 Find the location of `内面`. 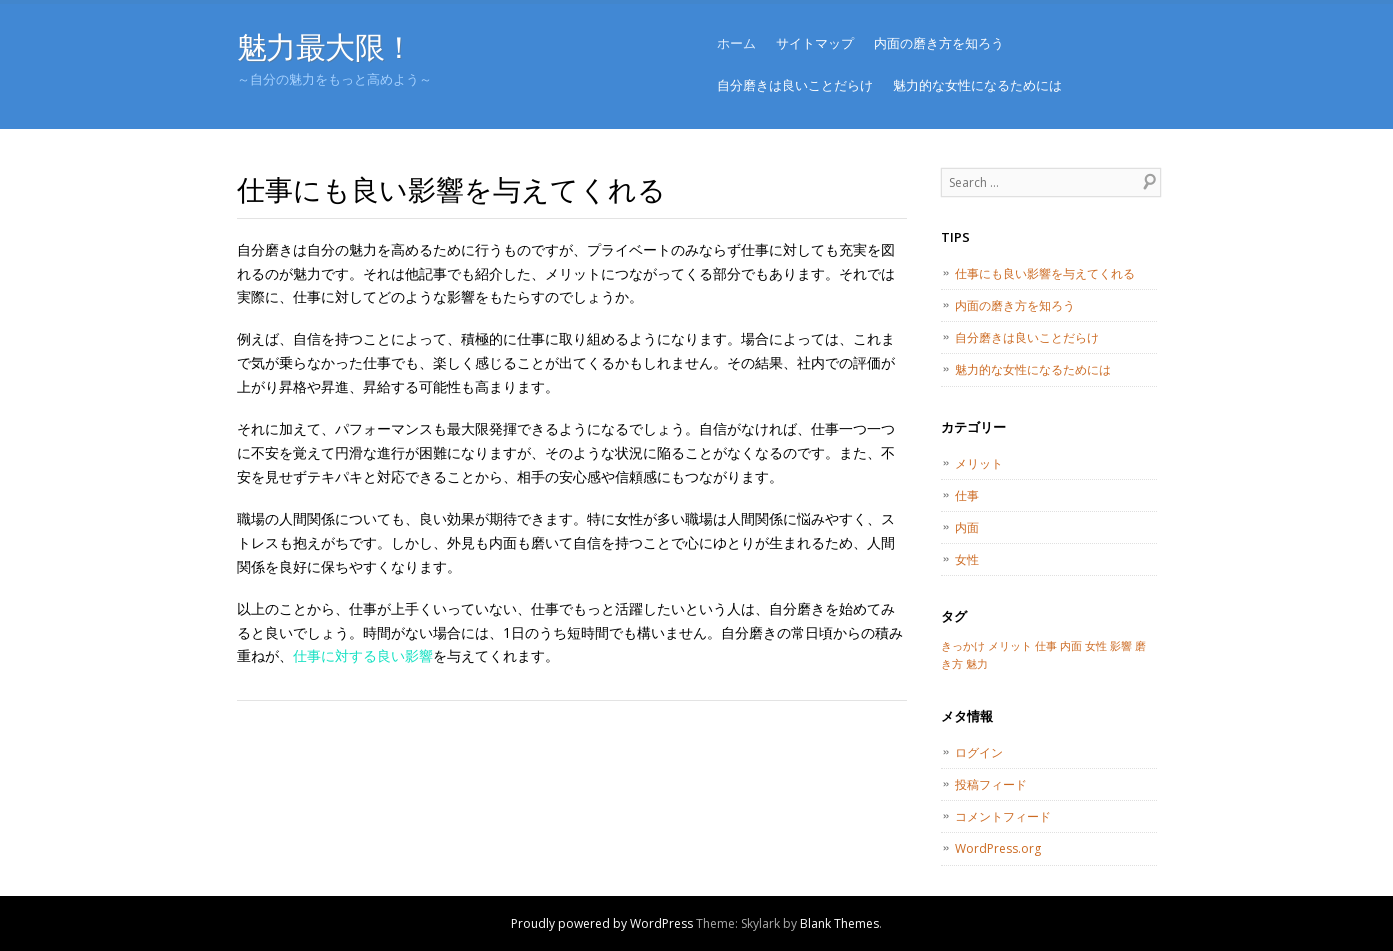

内面 is located at coordinates (967, 527).